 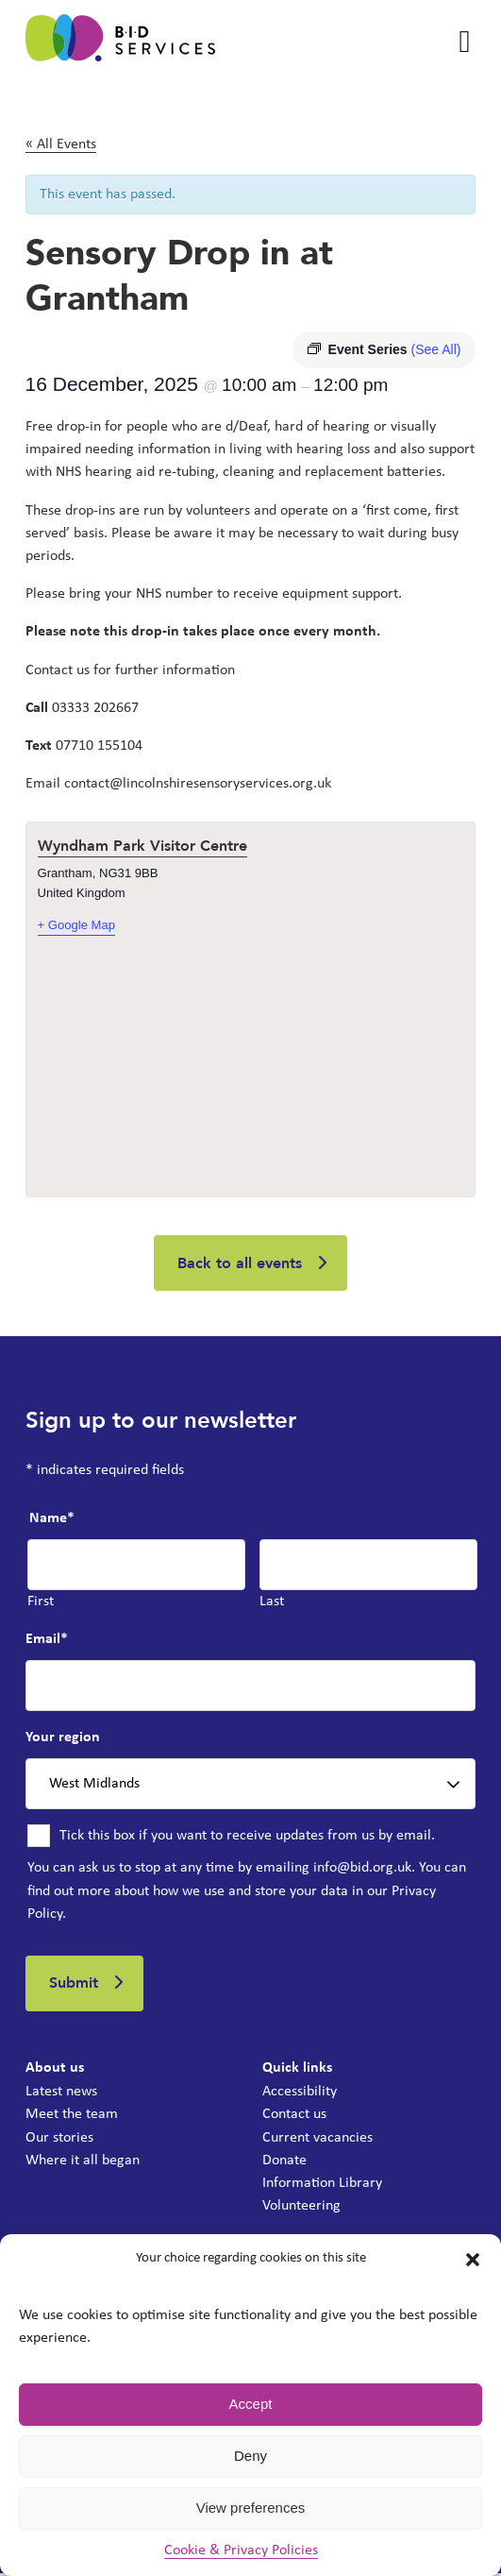 I want to click on Our stories, so click(x=59, y=2139).